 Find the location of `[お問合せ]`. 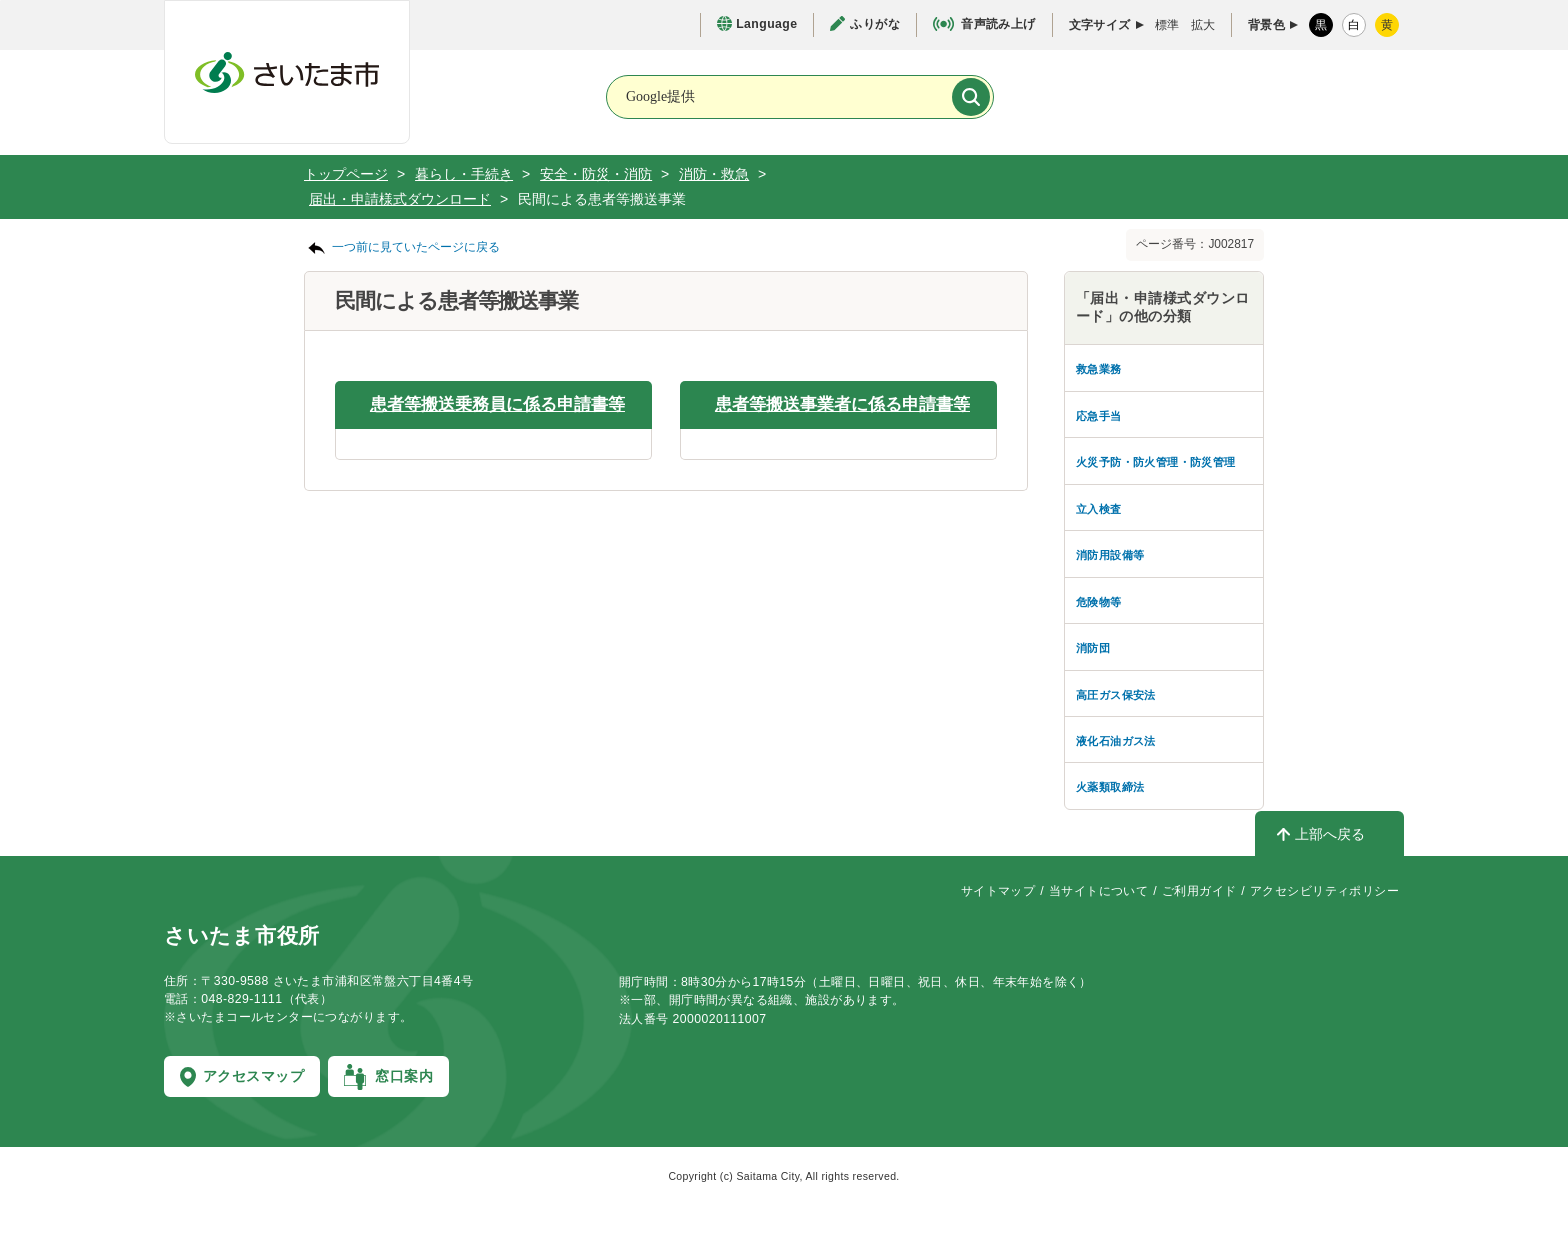

[お問合せ] is located at coordinates (1083, 96).